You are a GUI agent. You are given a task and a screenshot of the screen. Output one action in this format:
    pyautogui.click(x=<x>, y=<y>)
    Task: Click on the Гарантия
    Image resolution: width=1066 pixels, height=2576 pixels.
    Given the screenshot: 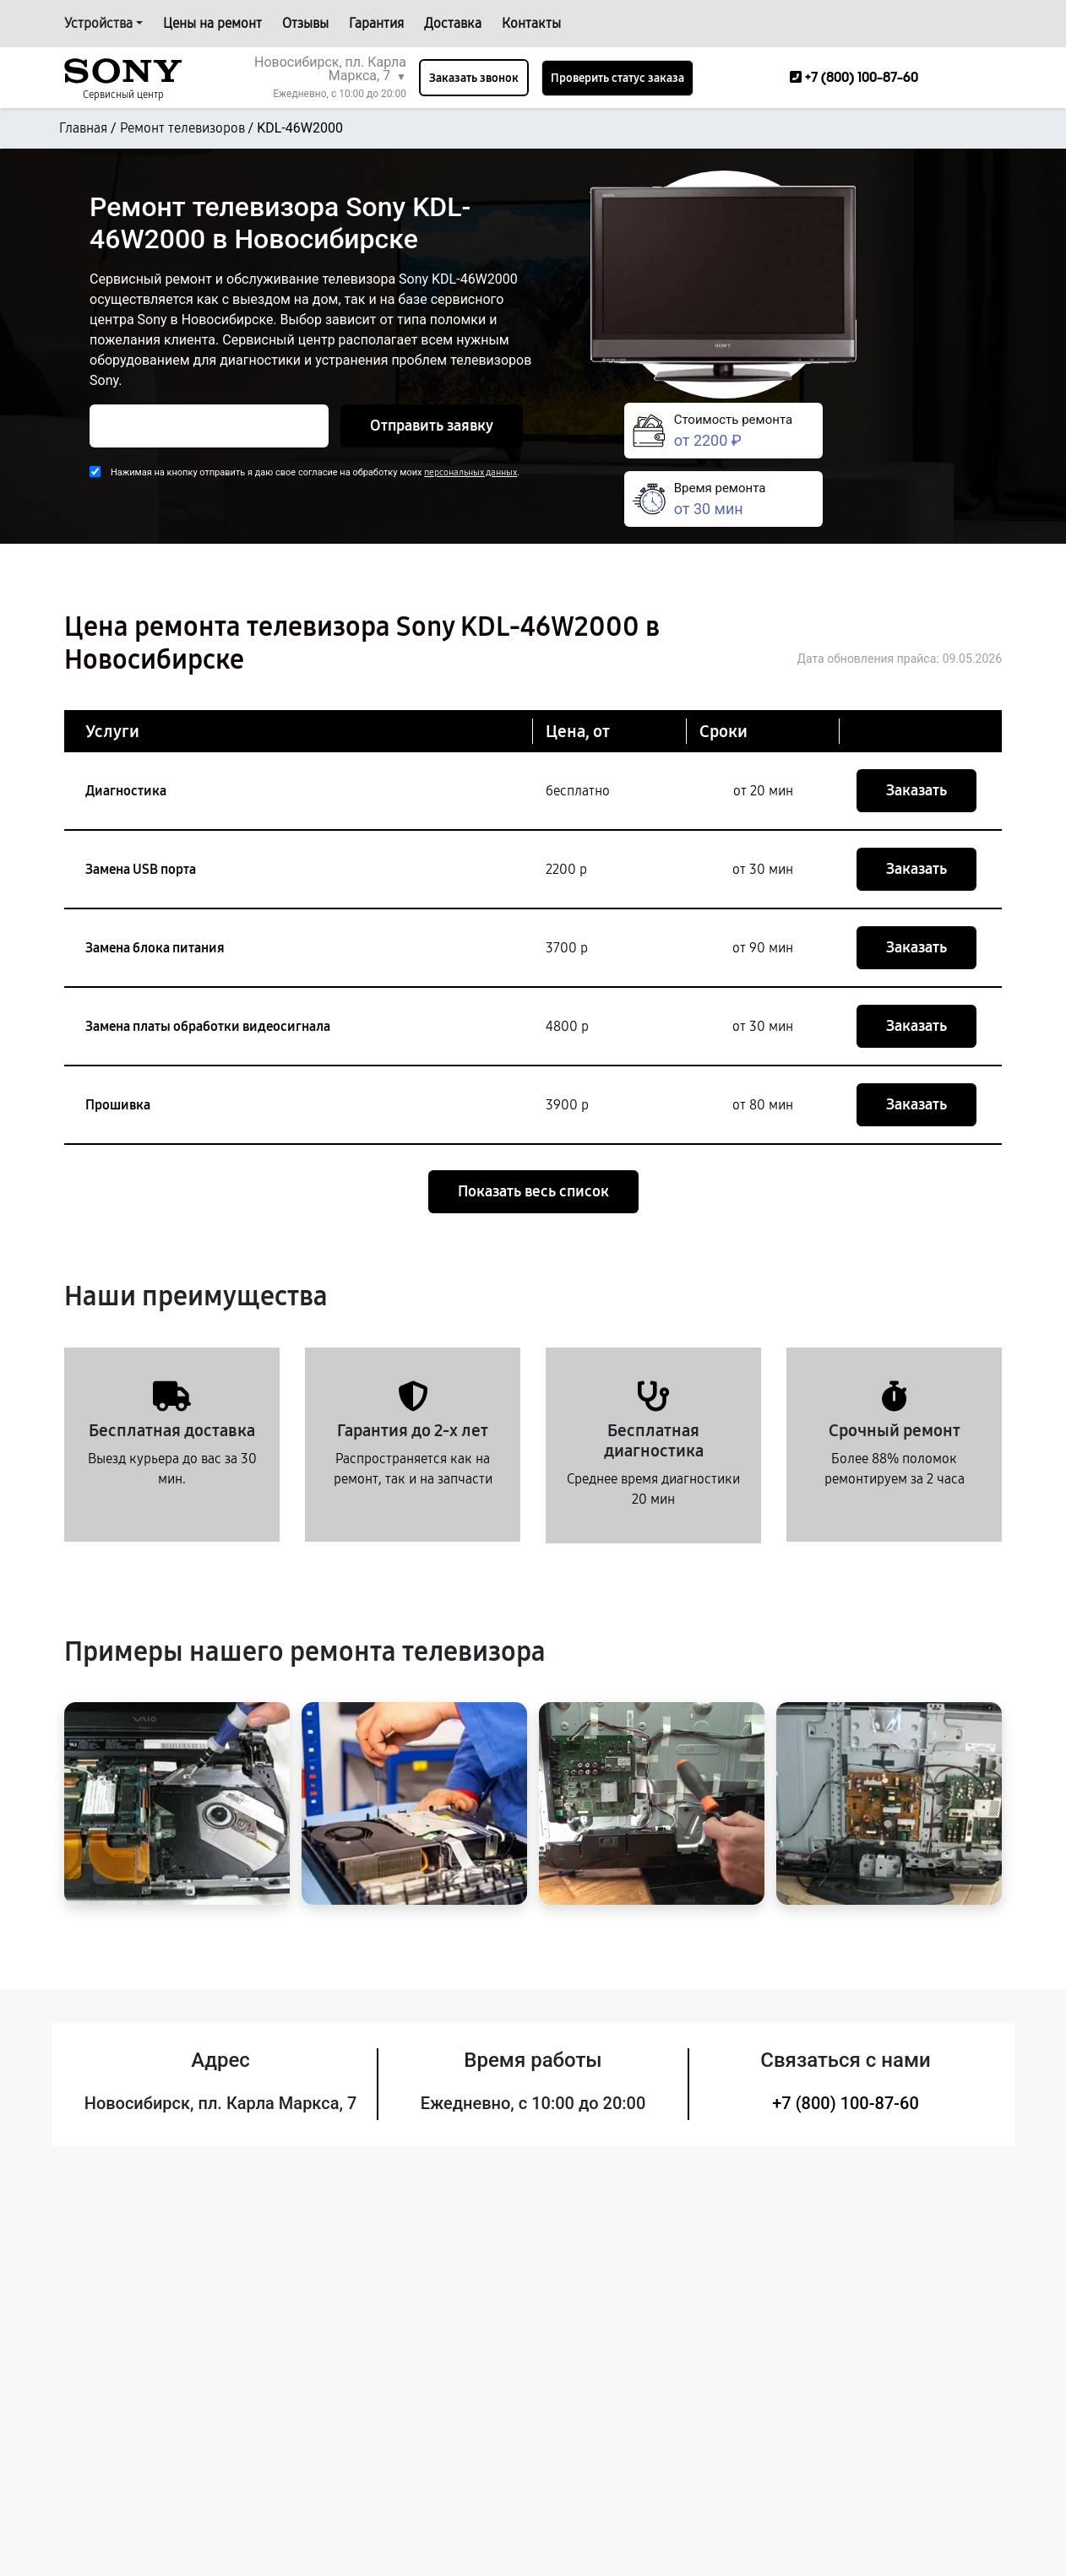 What is the action you would take?
    pyautogui.click(x=376, y=23)
    